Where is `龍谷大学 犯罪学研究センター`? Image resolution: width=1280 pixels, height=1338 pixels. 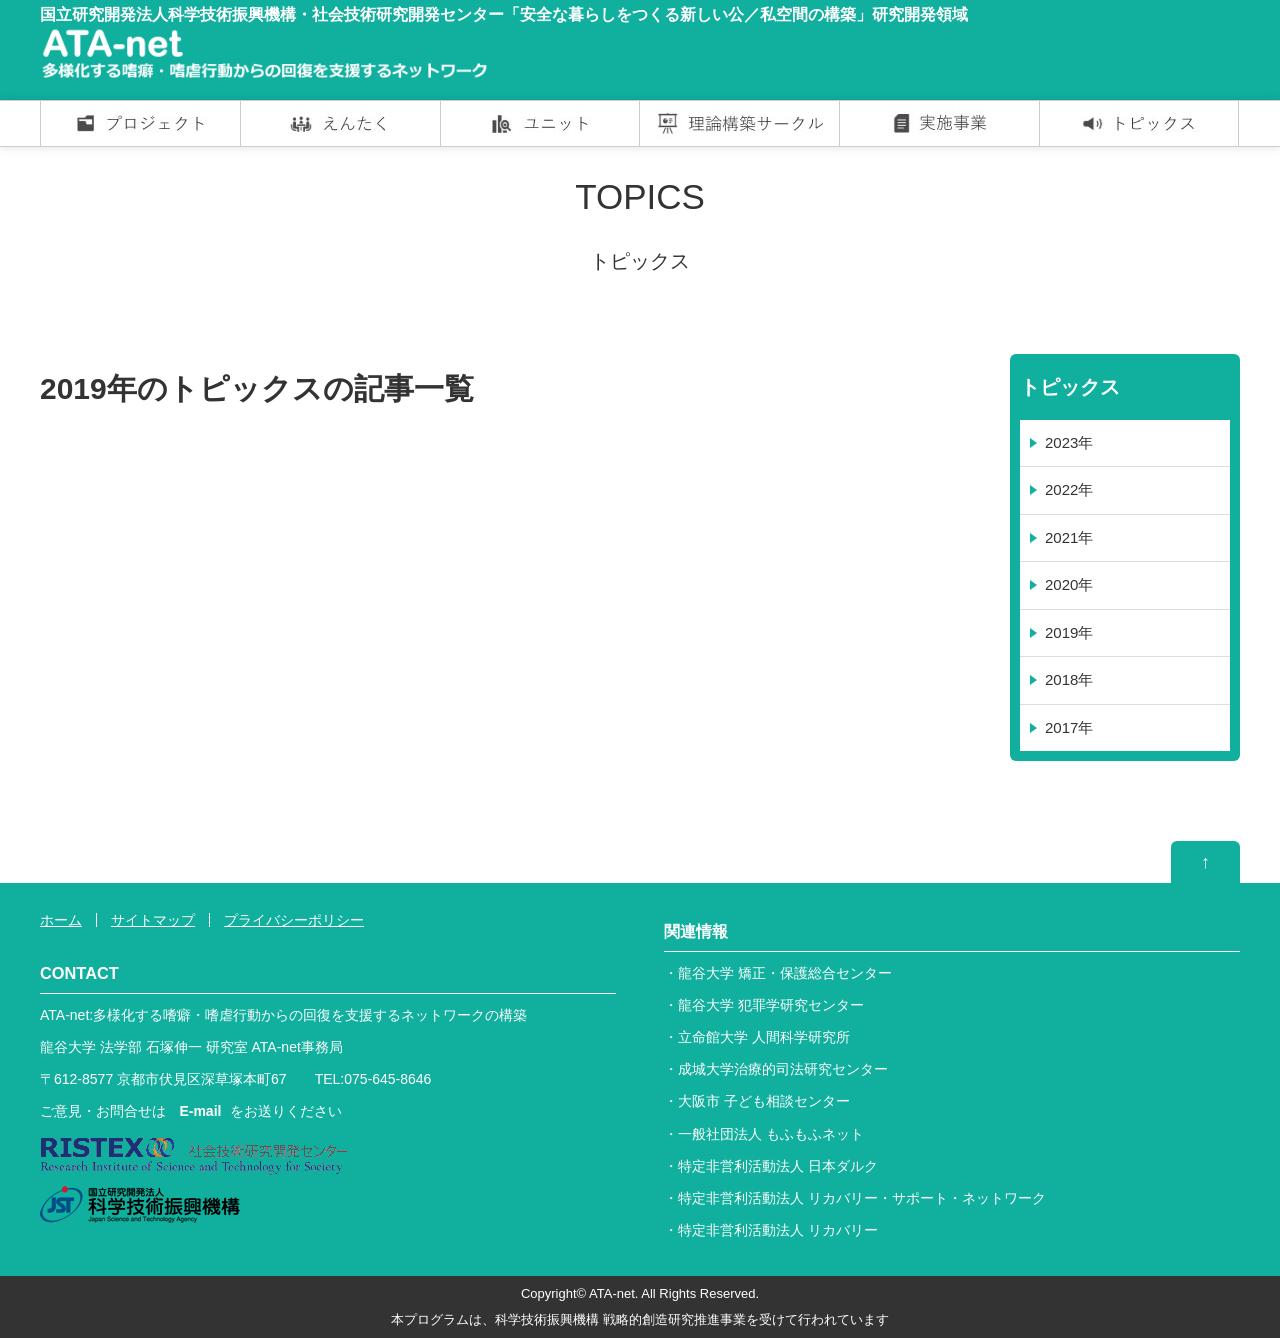 龍谷大学 犯罪学研究センター is located at coordinates (771, 1005).